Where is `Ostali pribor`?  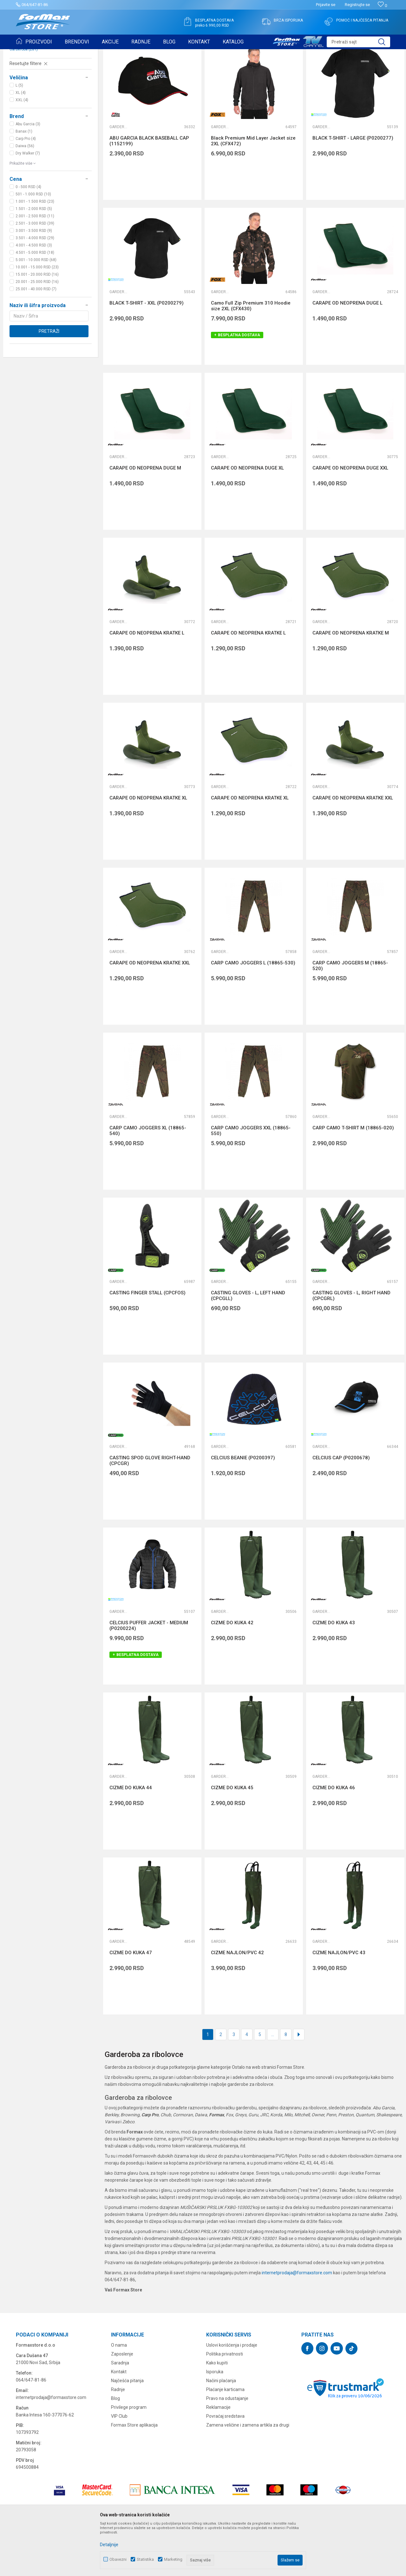
Ostali pribor is located at coordinates (25, 91).